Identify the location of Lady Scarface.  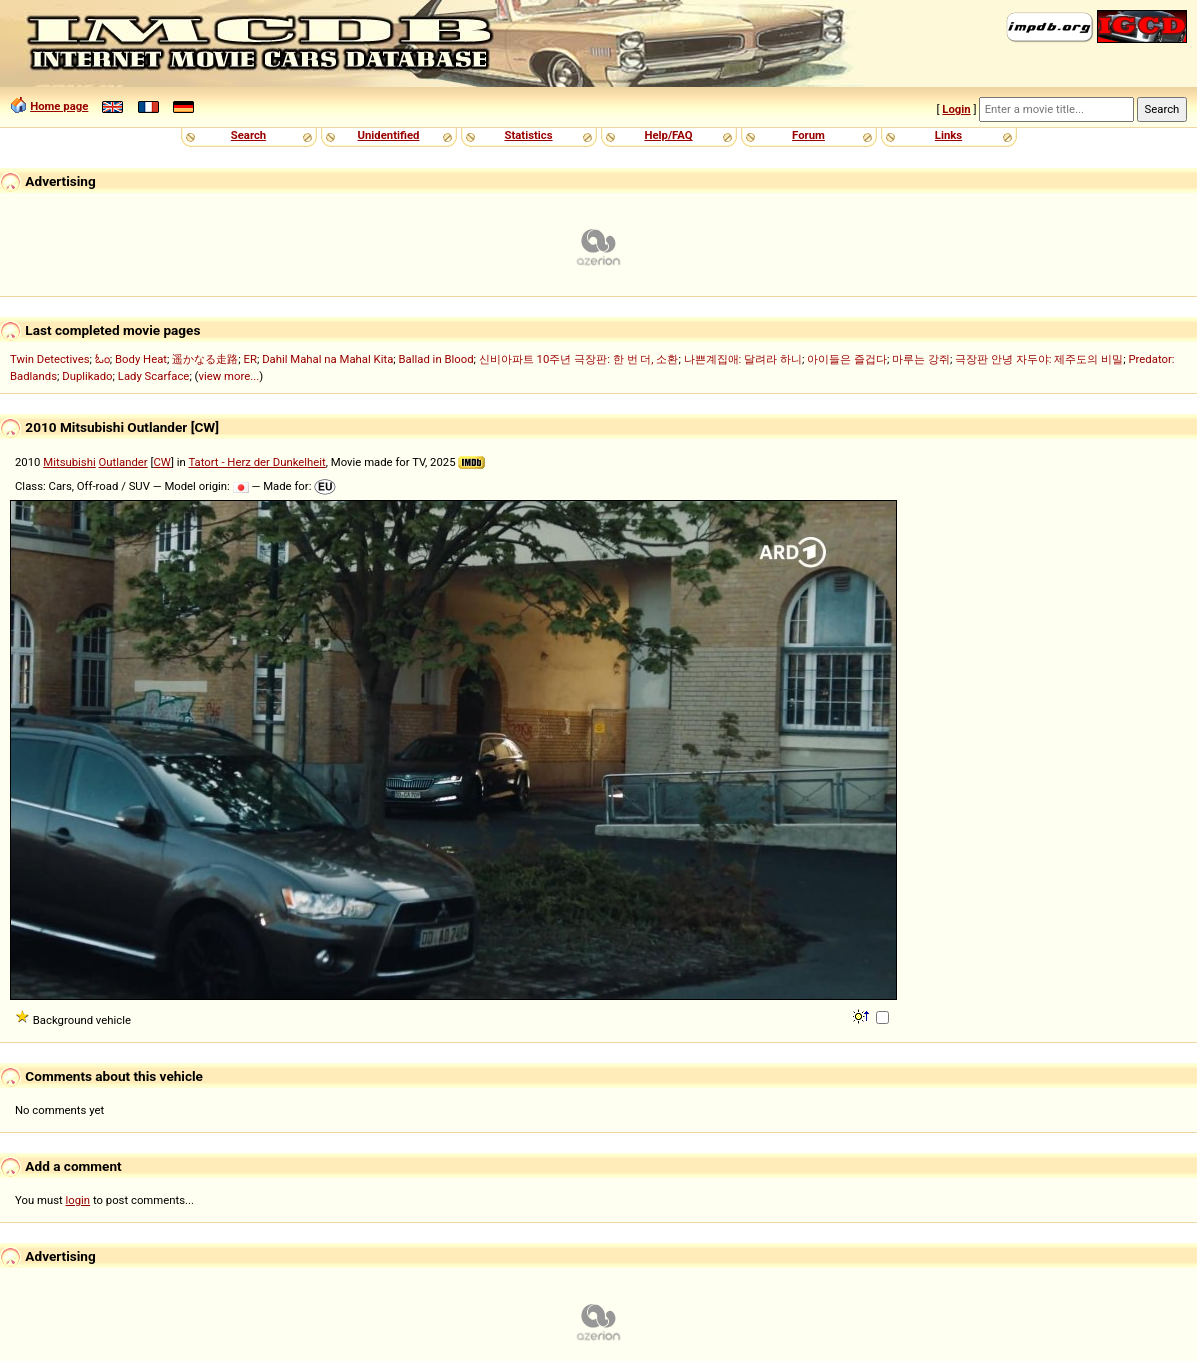
(154, 376).